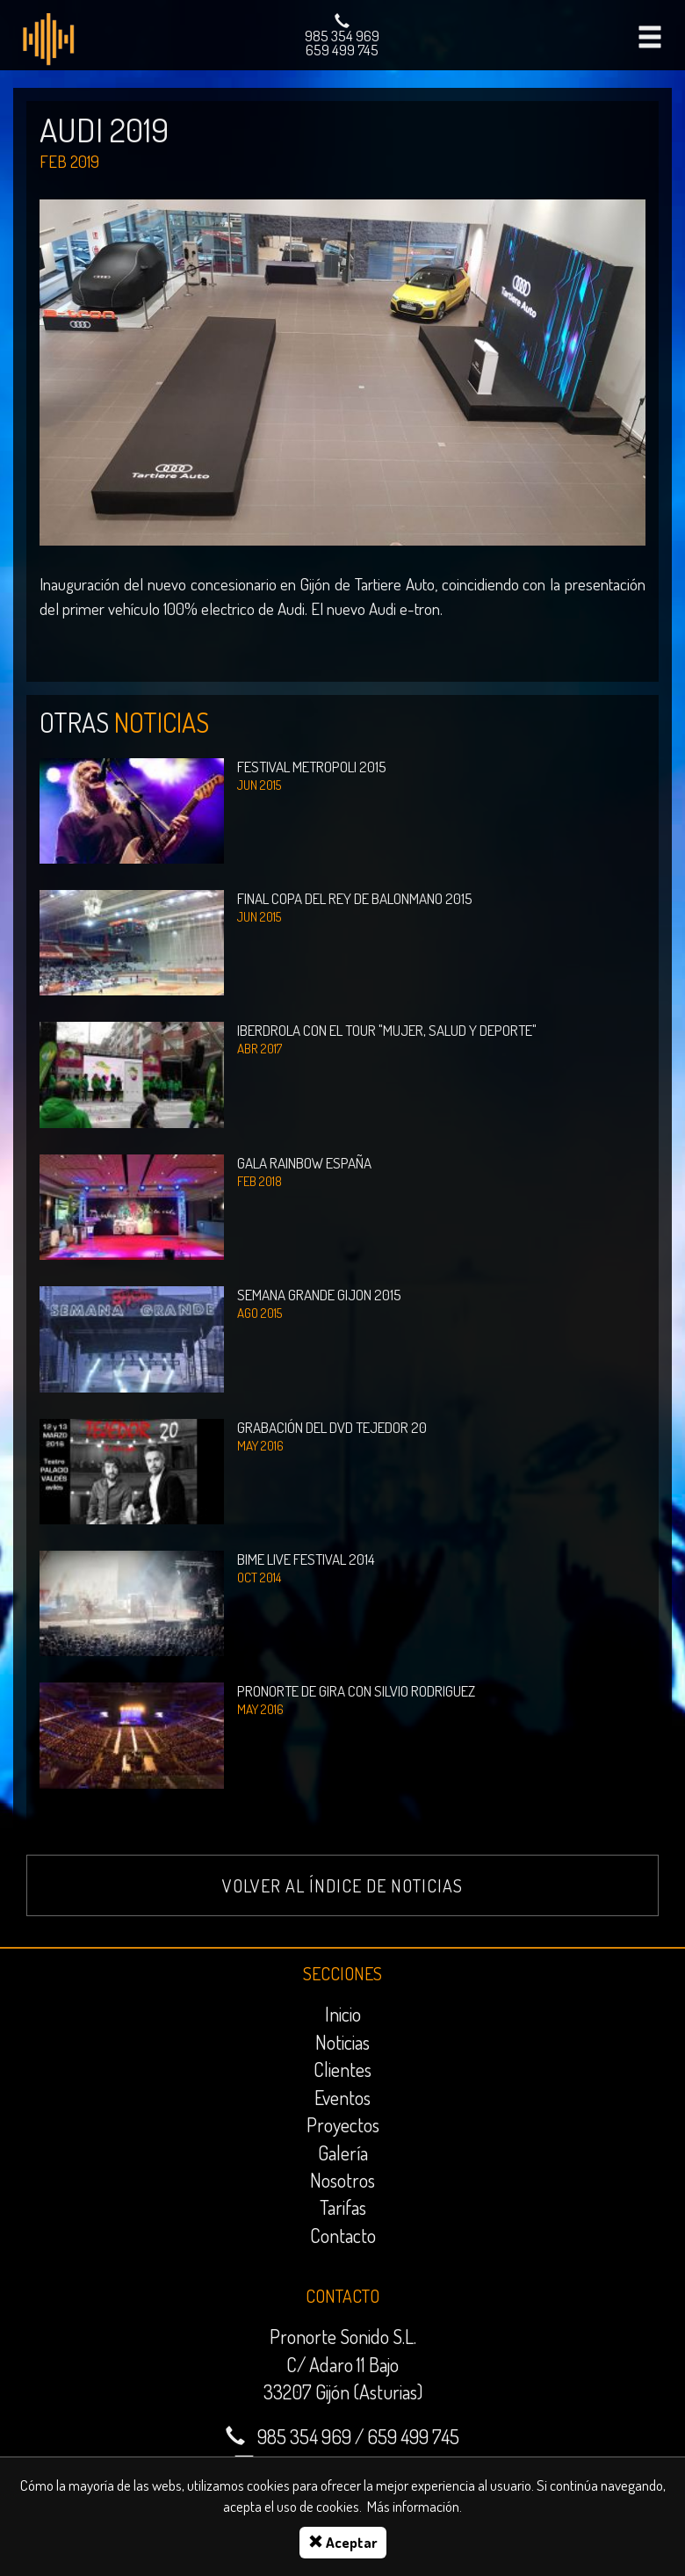 The image size is (685, 2576). I want to click on Volver al índice de noticias, so click(342, 1885).